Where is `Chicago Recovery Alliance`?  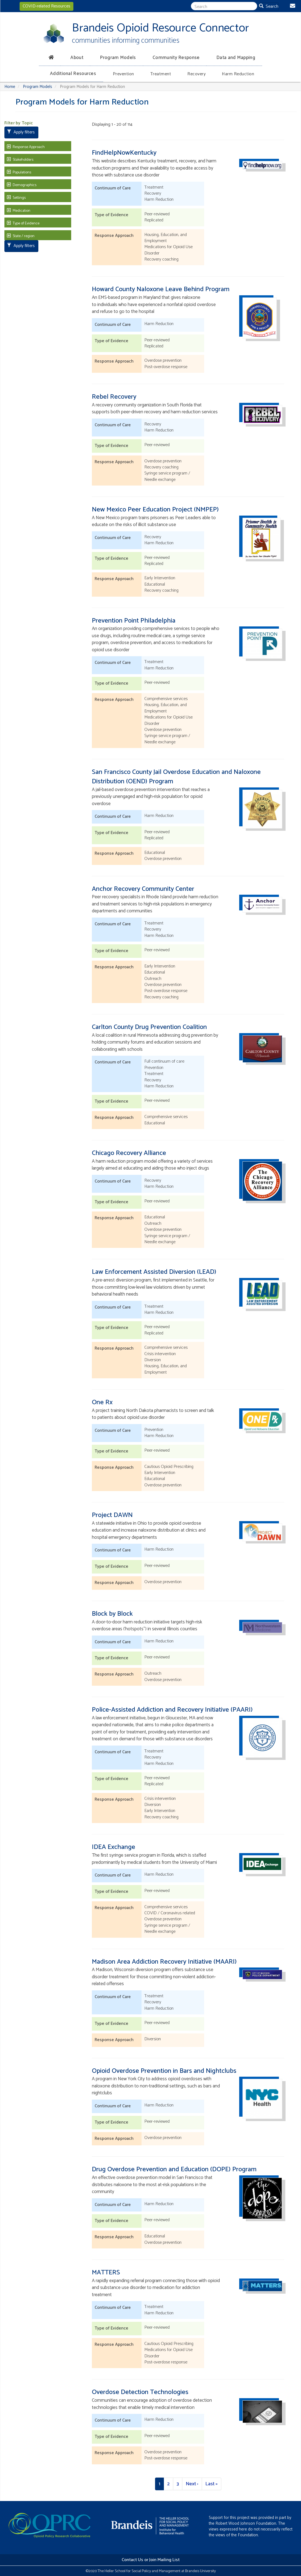 Chicago Recovery Alliance is located at coordinates (129, 1153).